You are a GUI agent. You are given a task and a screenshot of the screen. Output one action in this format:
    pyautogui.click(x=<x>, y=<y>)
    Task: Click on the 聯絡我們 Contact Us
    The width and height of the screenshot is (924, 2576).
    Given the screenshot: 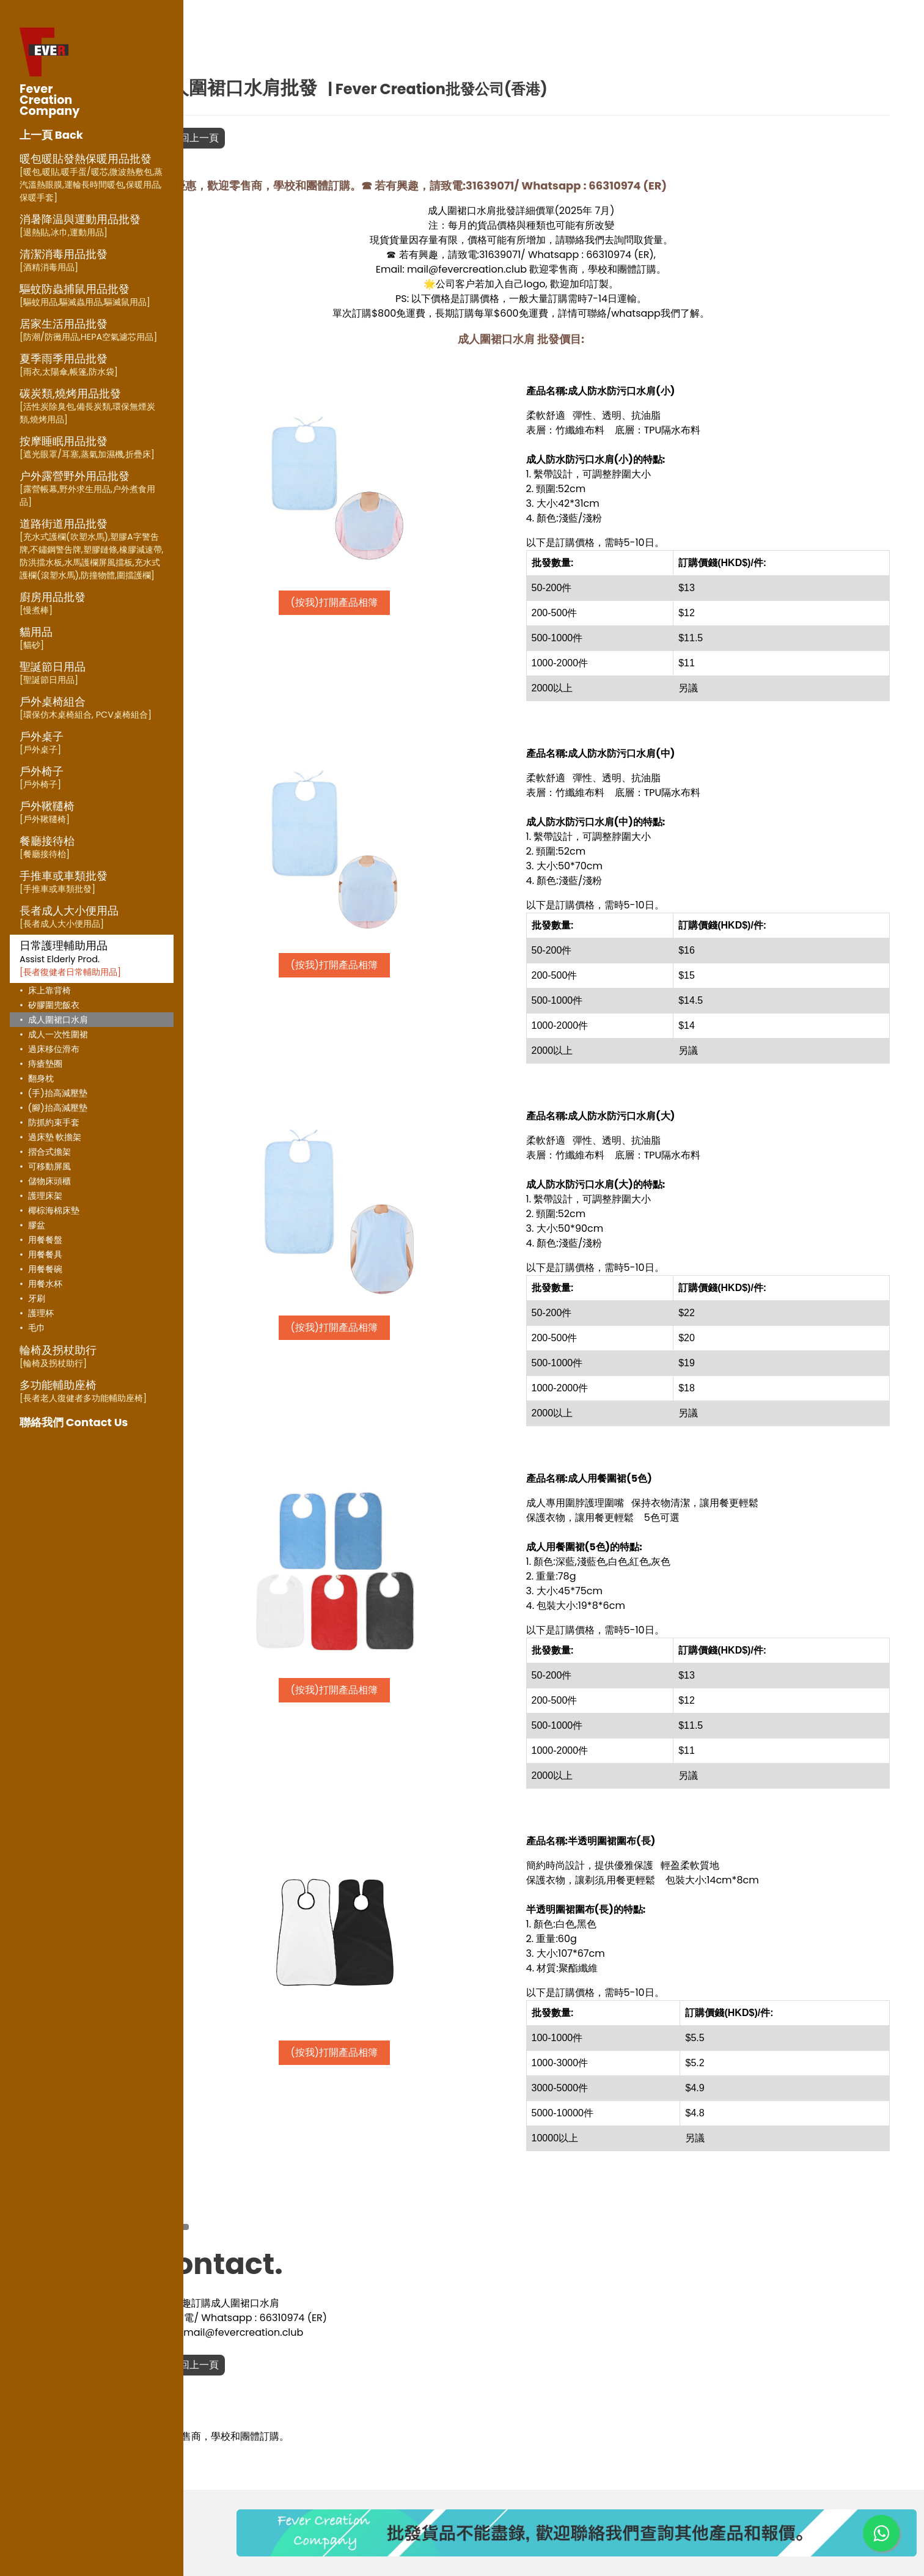 What is the action you would take?
    pyautogui.click(x=74, y=1422)
    